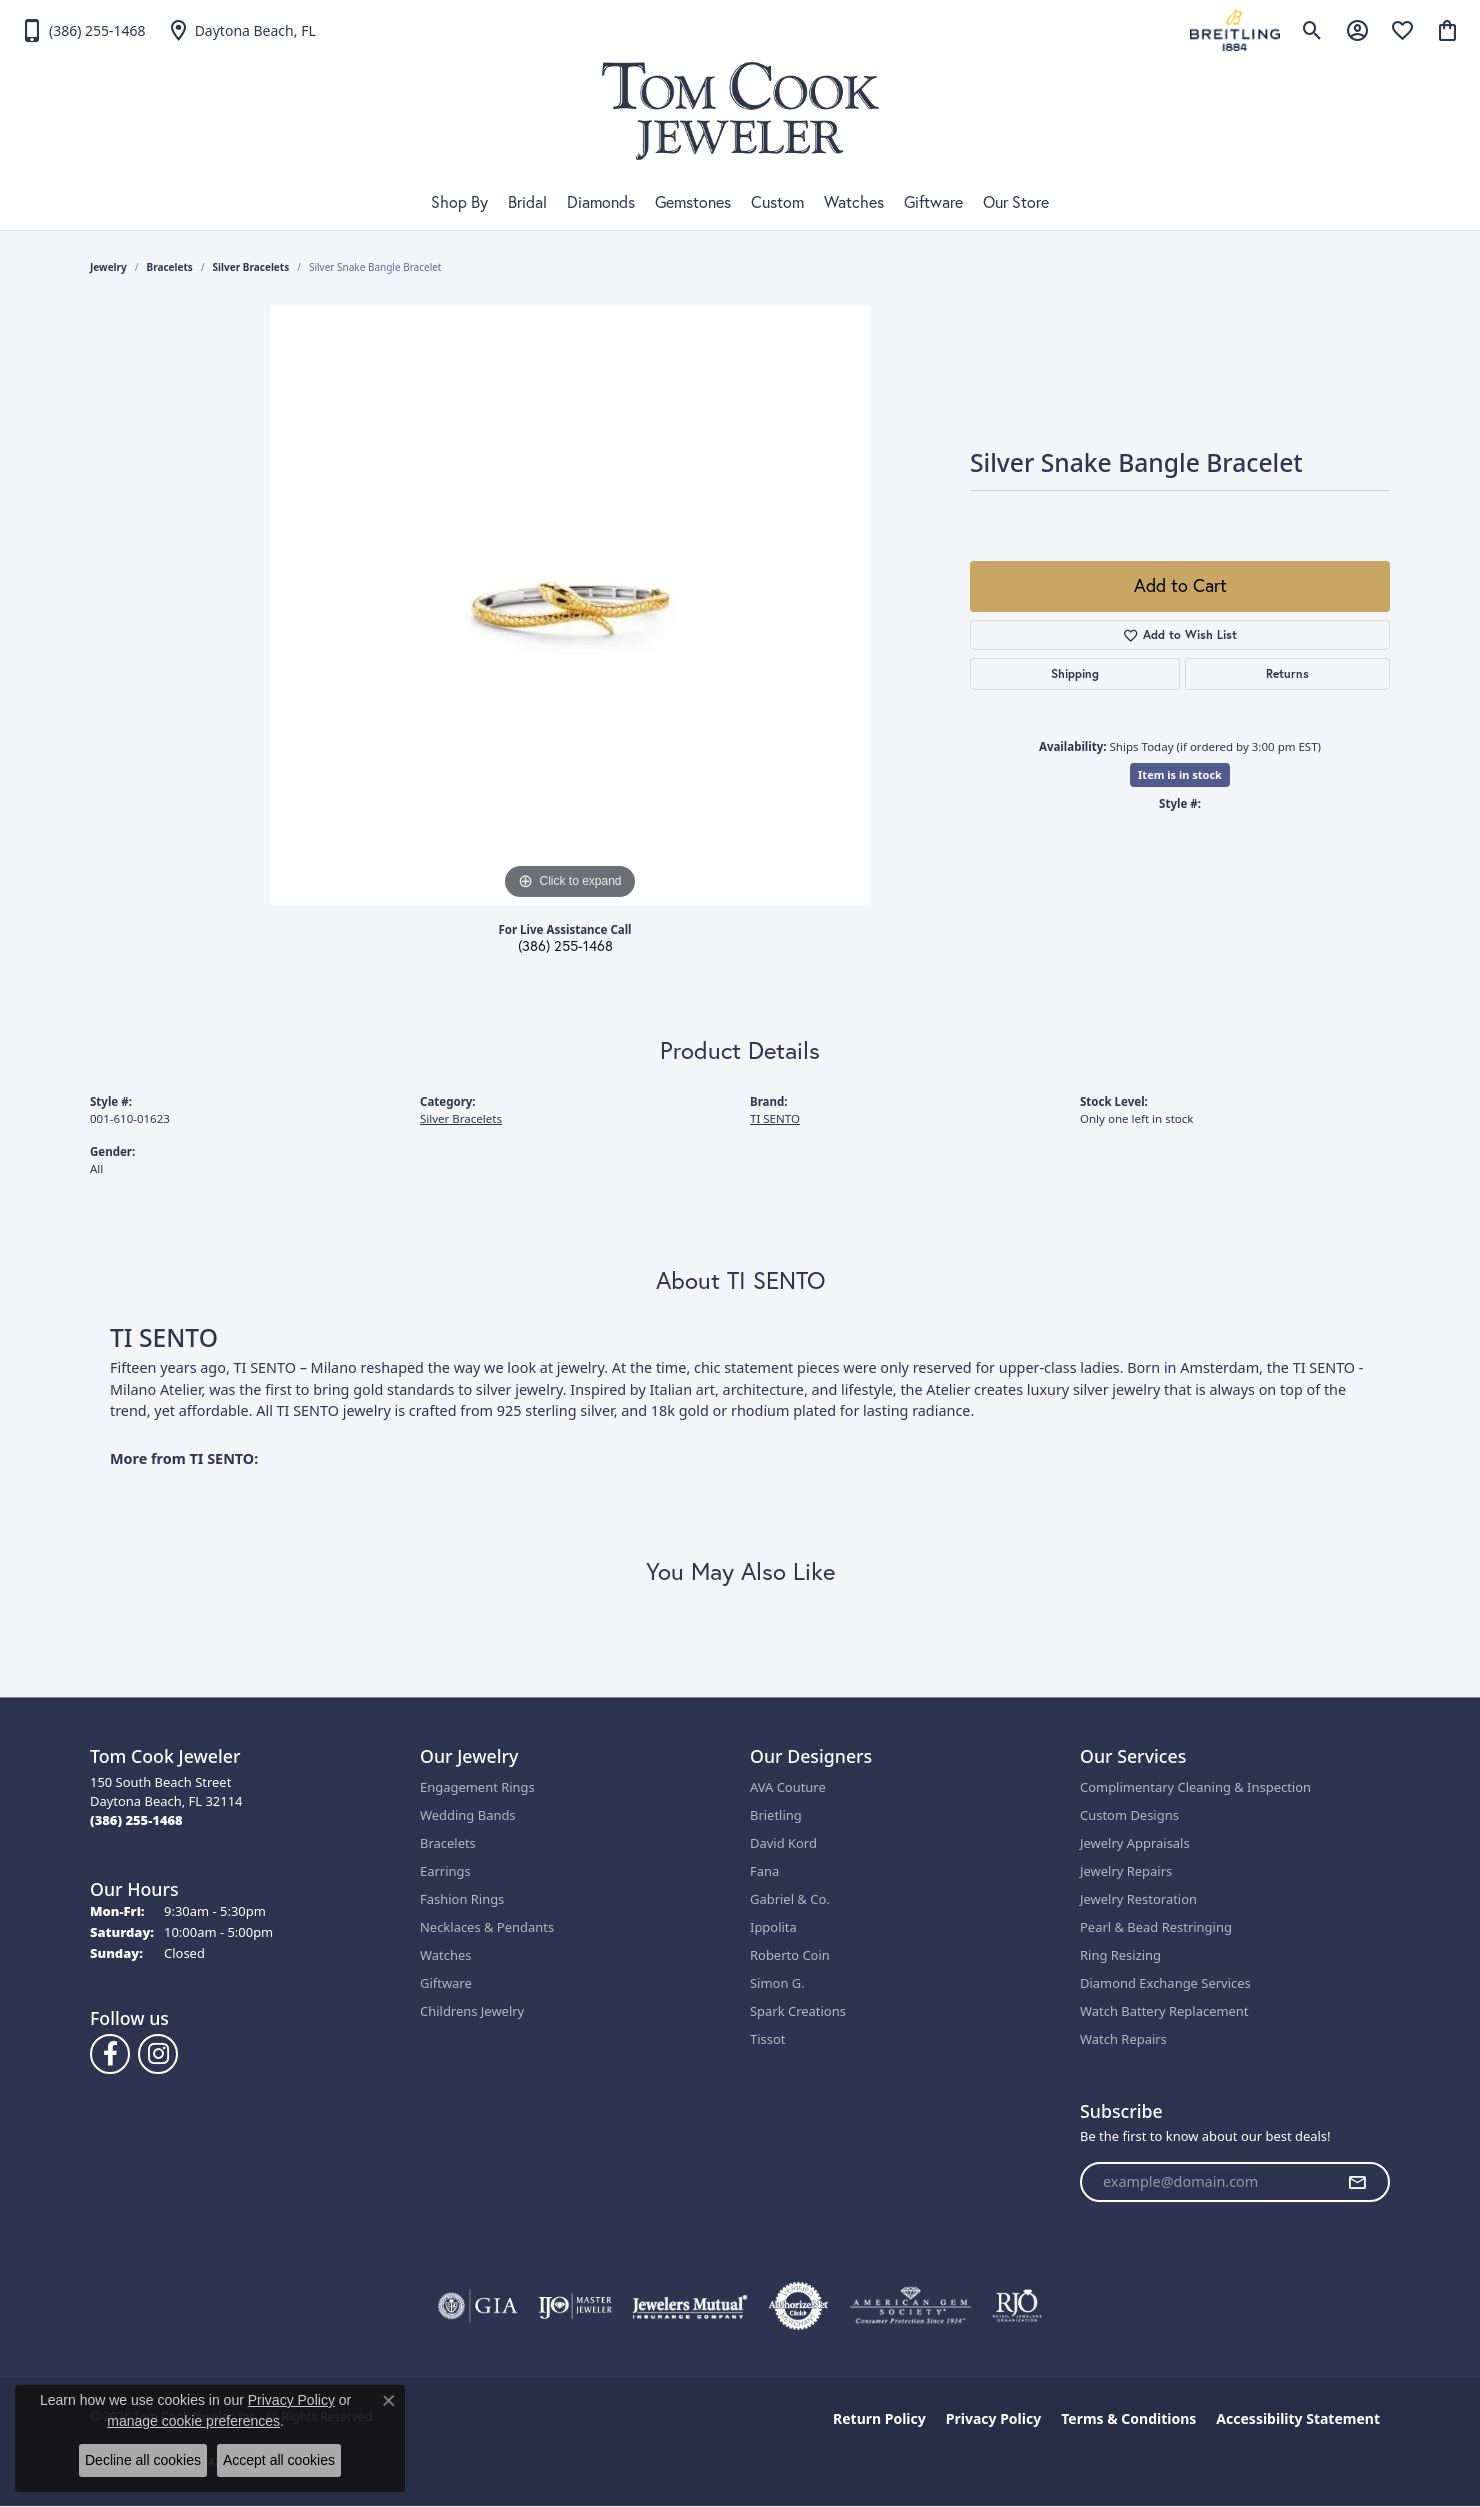 Image resolution: width=1480 pixels, height=2507 pixels. What do you see at coordinates (783, 1843) in the screenshot?
I see `David Kord` at bounding box center [783, 1843].